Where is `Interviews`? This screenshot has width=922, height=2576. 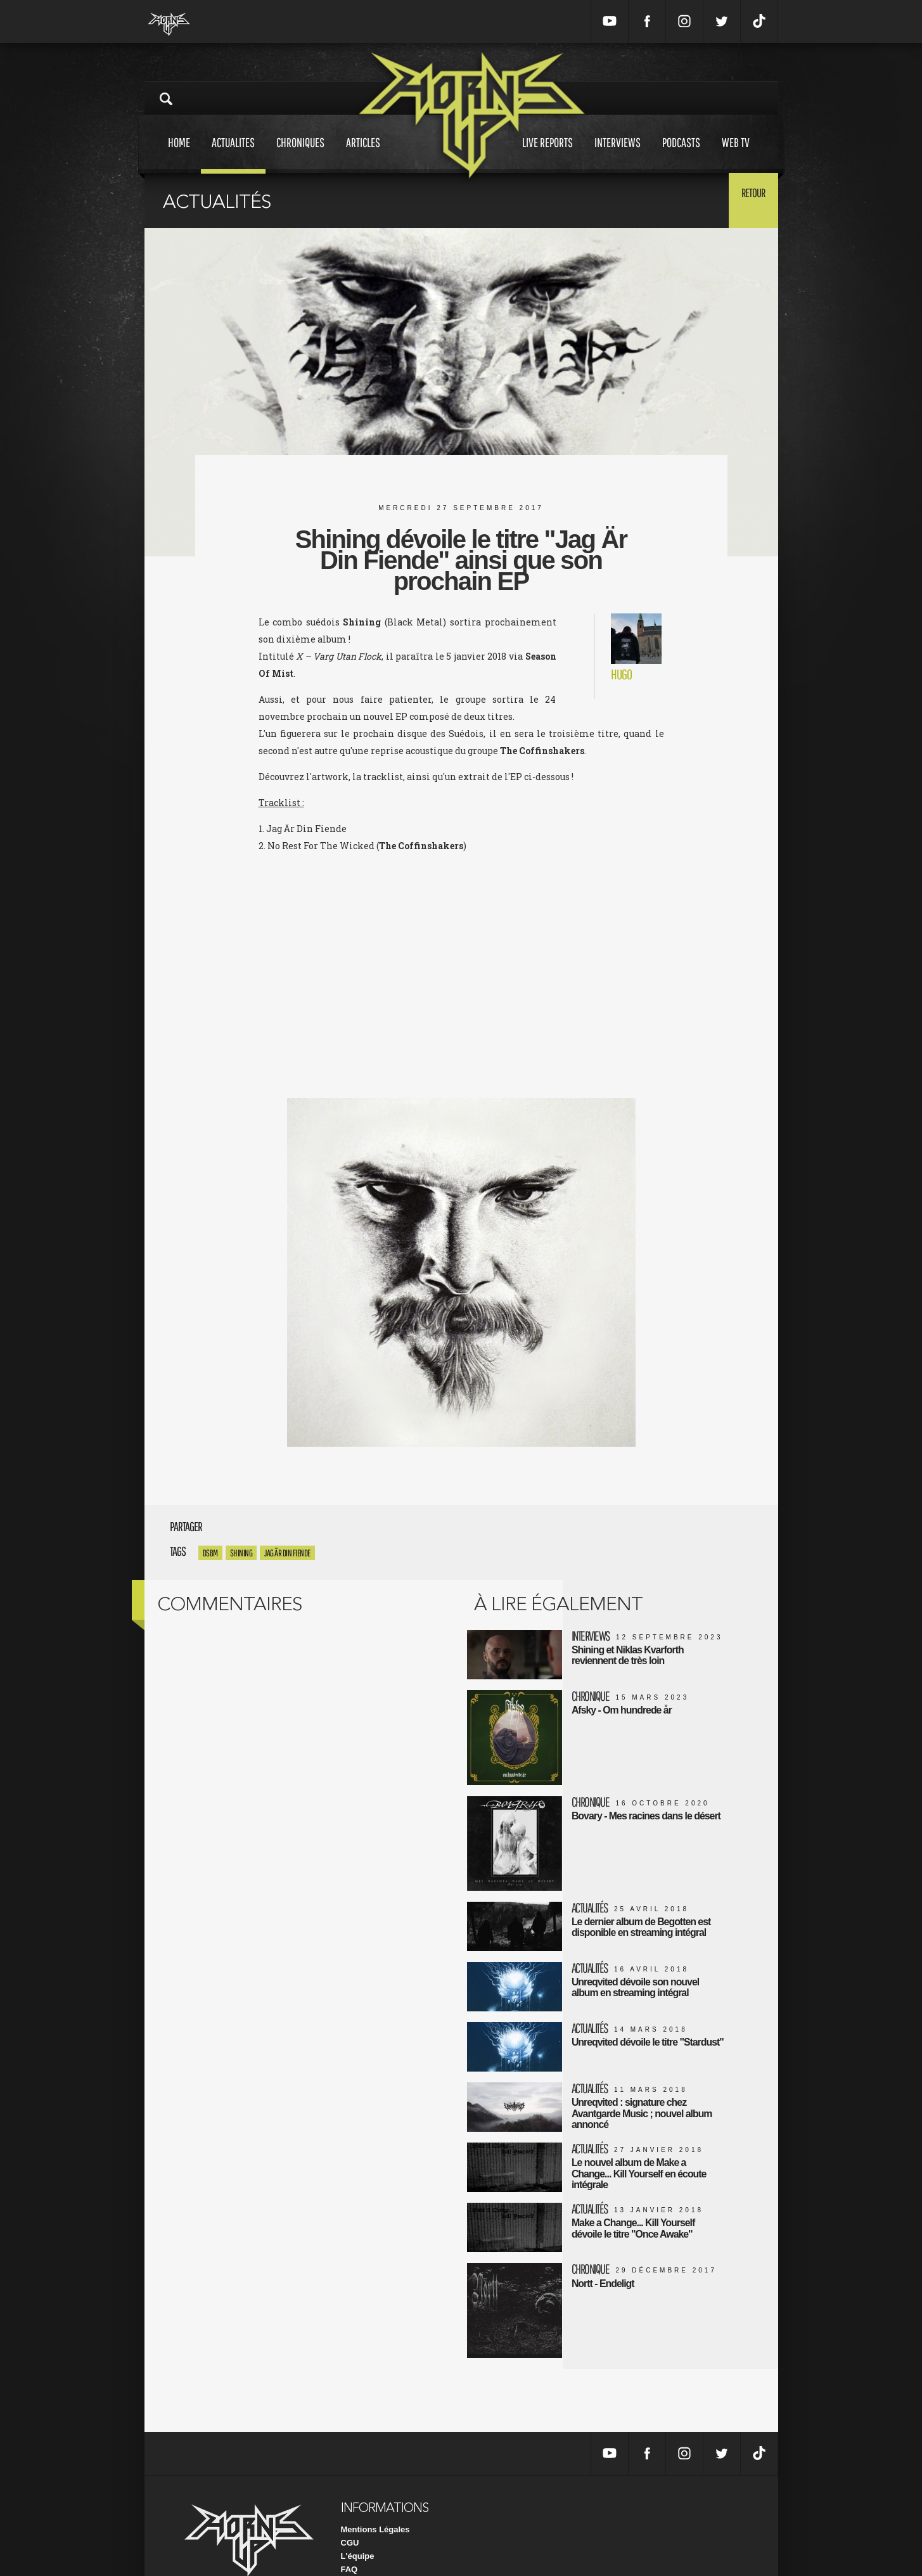 Interviews is located at coordinates (617, 154).